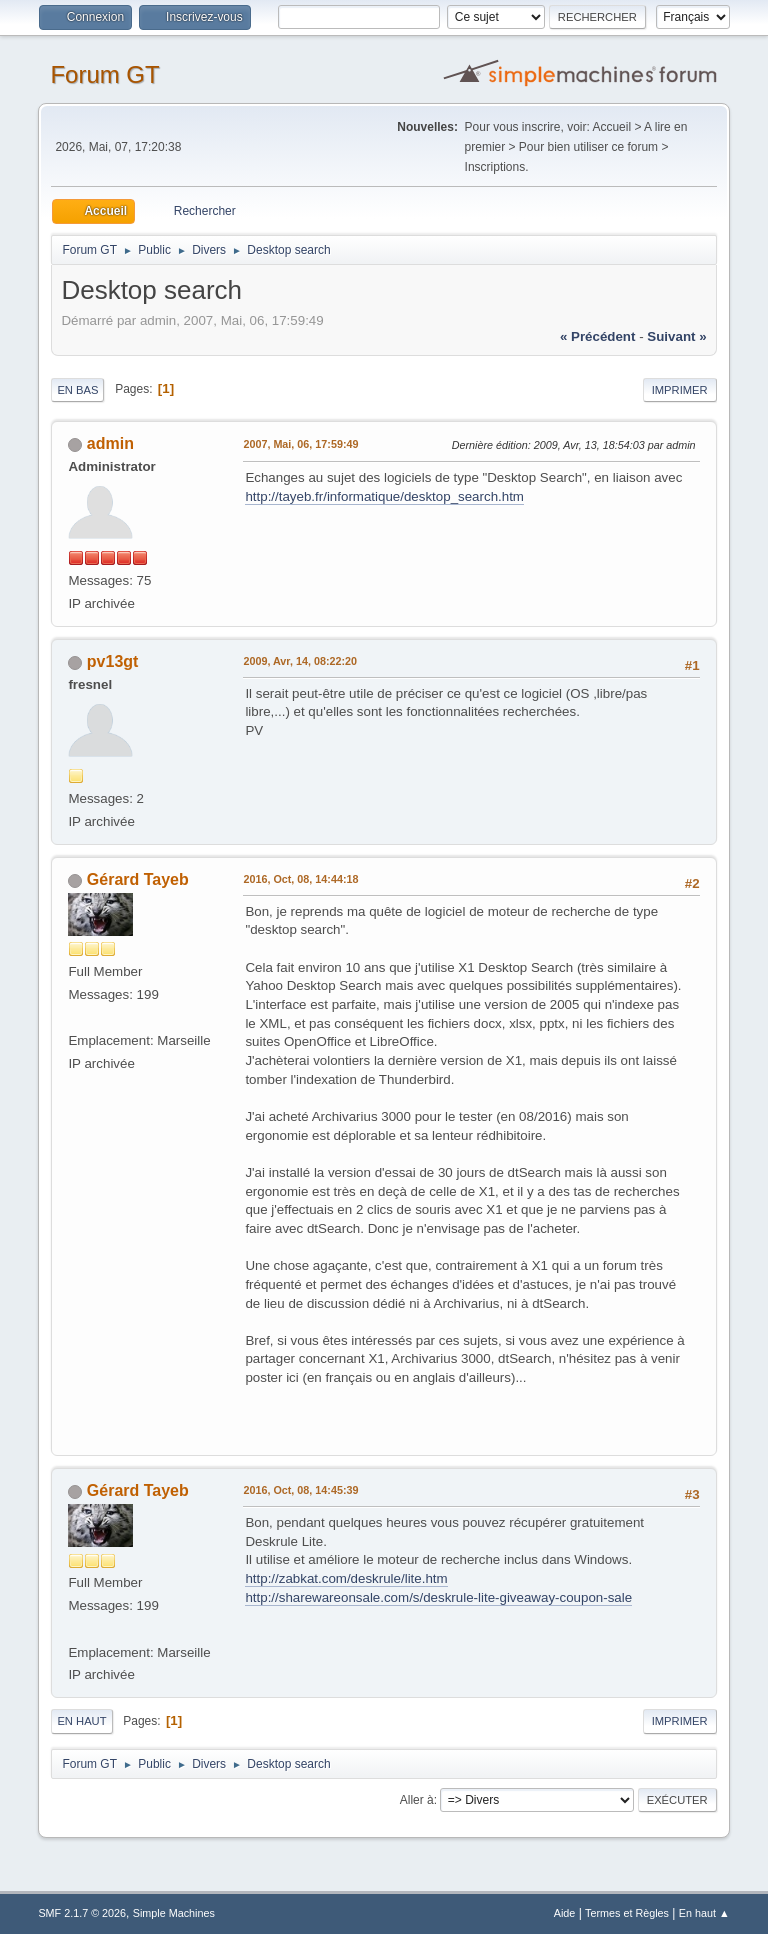 The height and width of the screenshot is (1934, 768). I want to click on En haut, so click(81, 1721).